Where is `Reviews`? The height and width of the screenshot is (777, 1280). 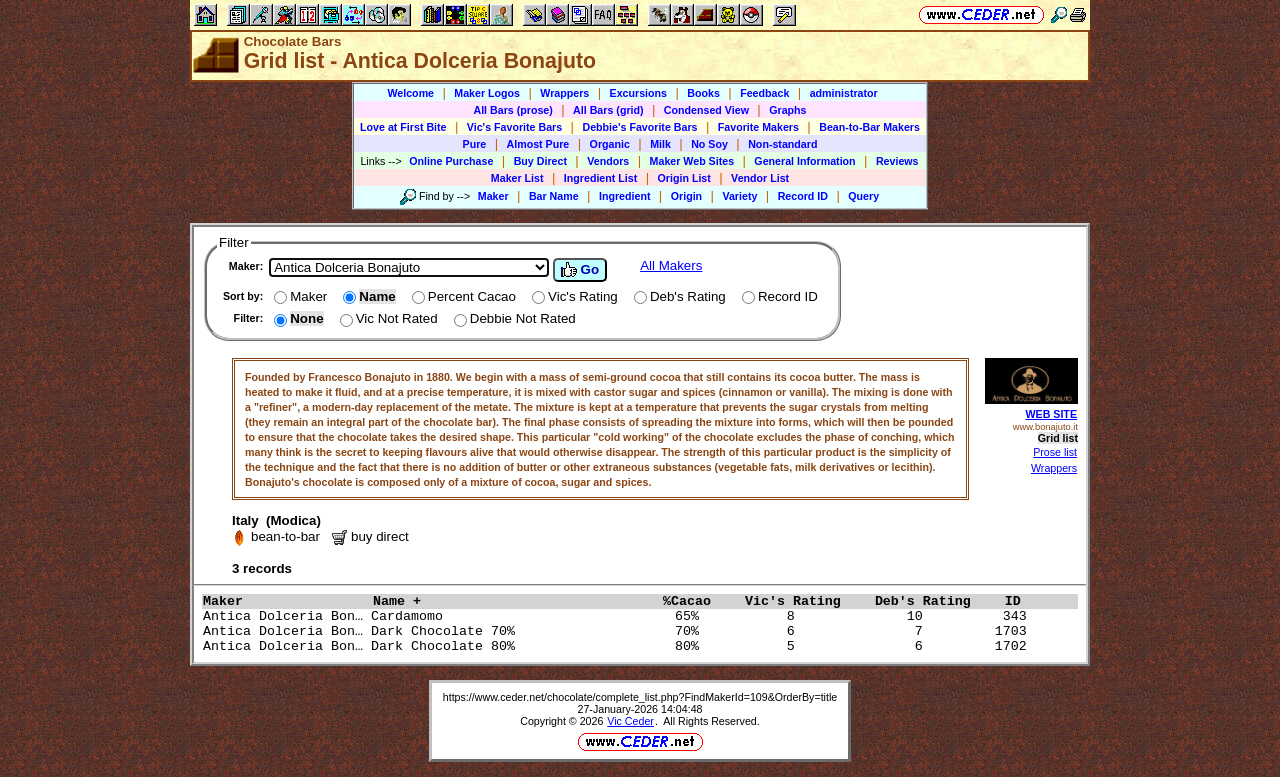 Reviews is located at coordinates (897, 161).